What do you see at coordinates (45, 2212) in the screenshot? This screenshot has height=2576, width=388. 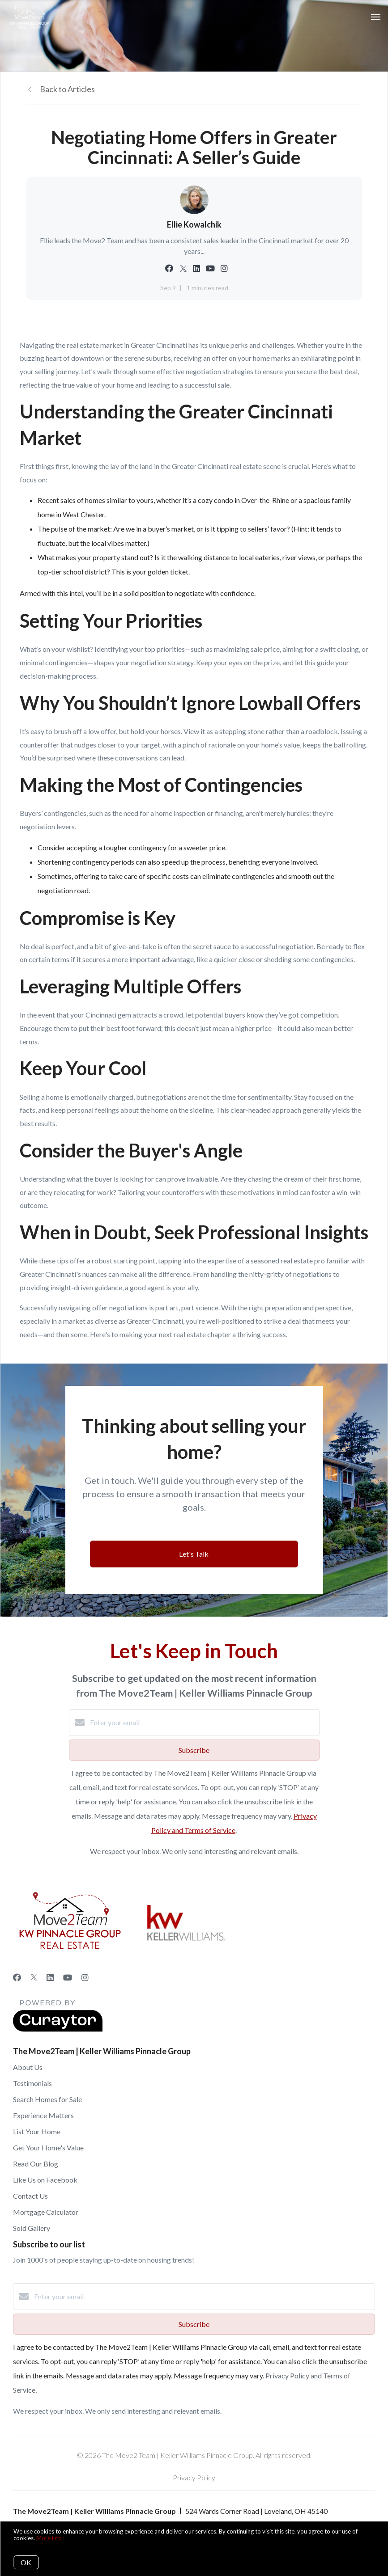 I see `Mortgage Calculator` at bounding box center [45, 2212].